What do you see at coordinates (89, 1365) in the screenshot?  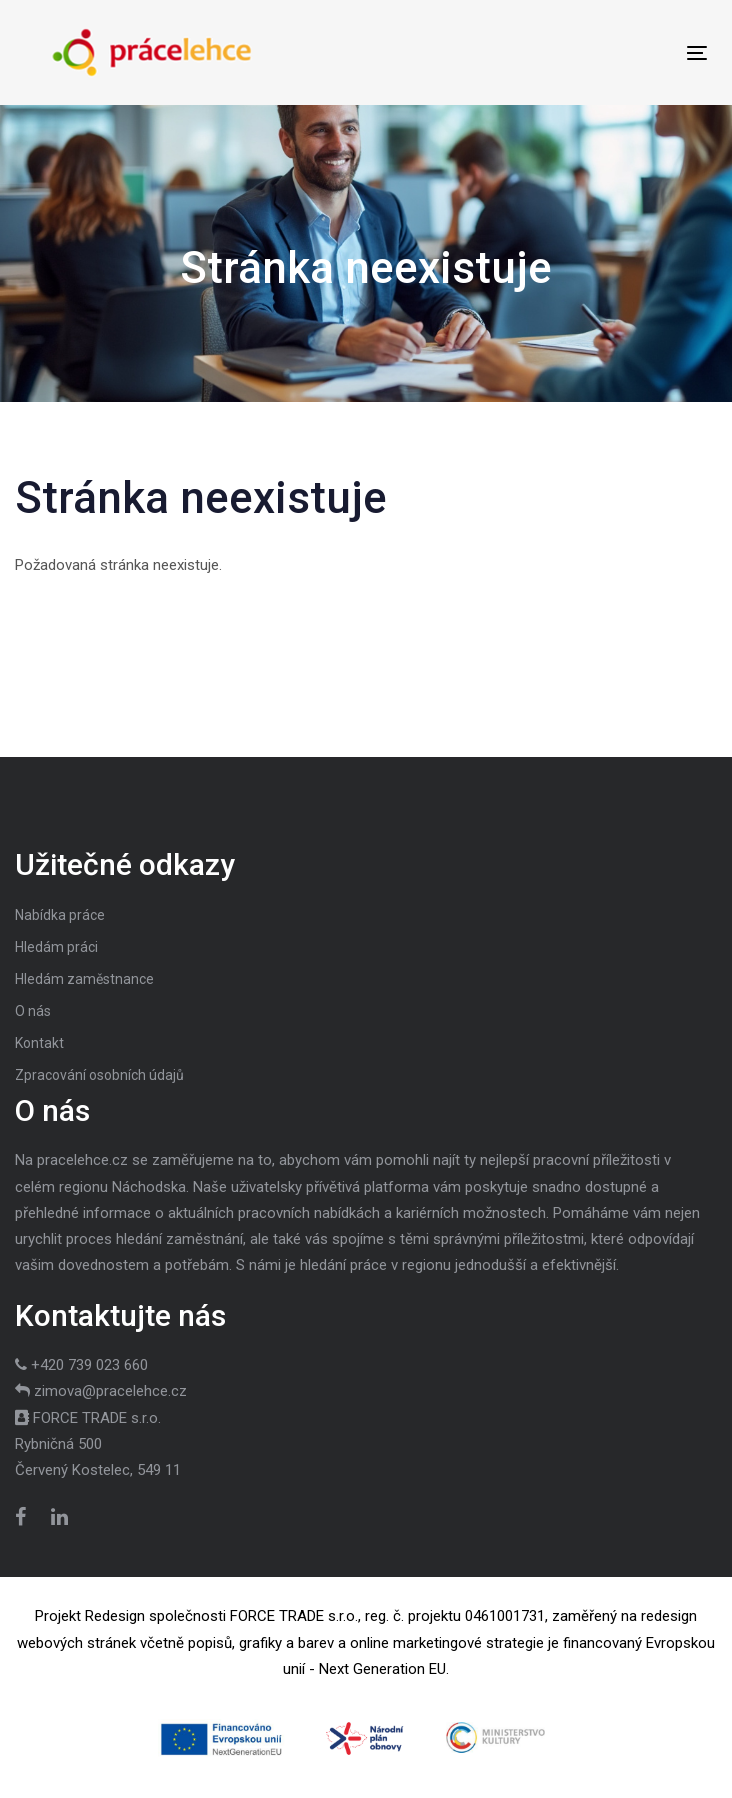 I see `+420 739 023 660` at bounding box center [89, 1365].